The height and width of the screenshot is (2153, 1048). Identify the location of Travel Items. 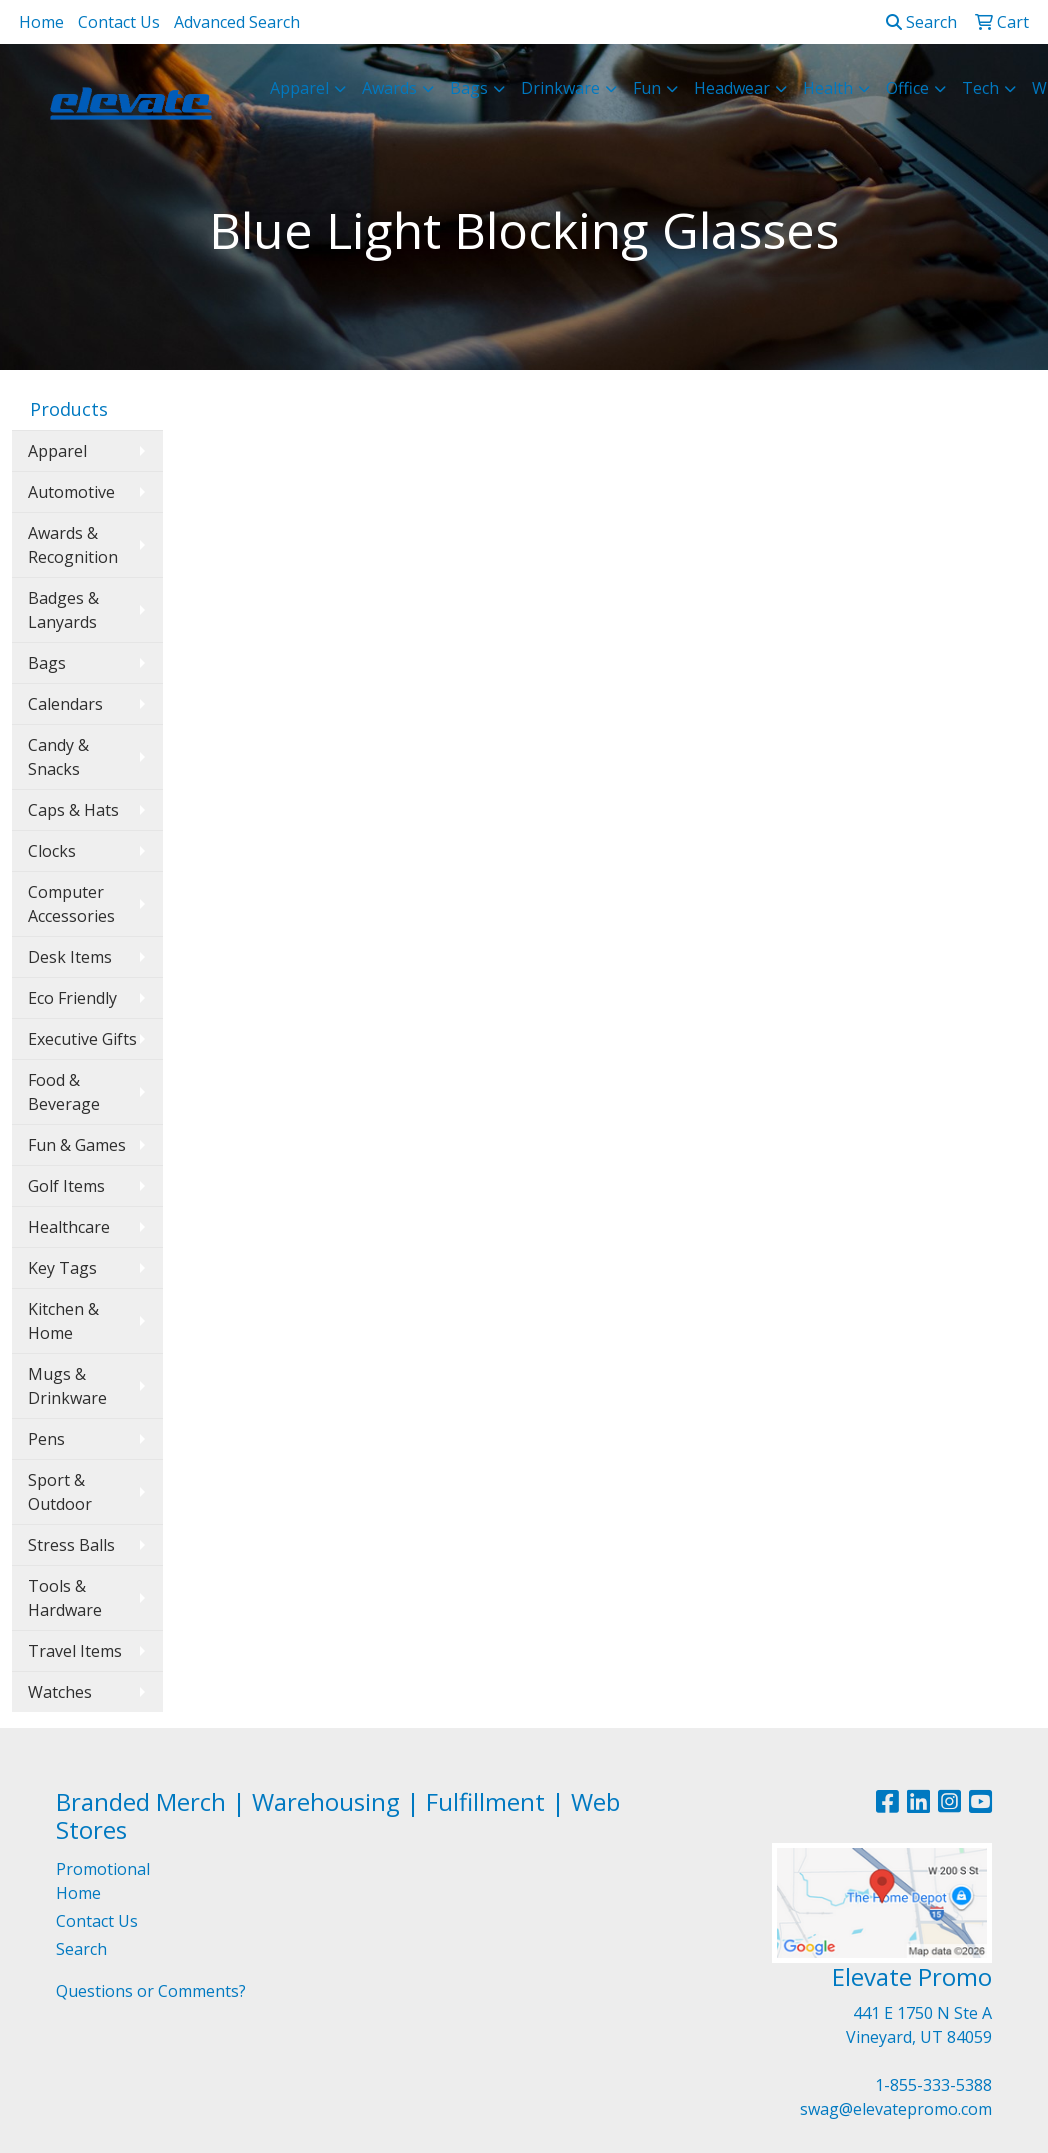
(75, 1651).